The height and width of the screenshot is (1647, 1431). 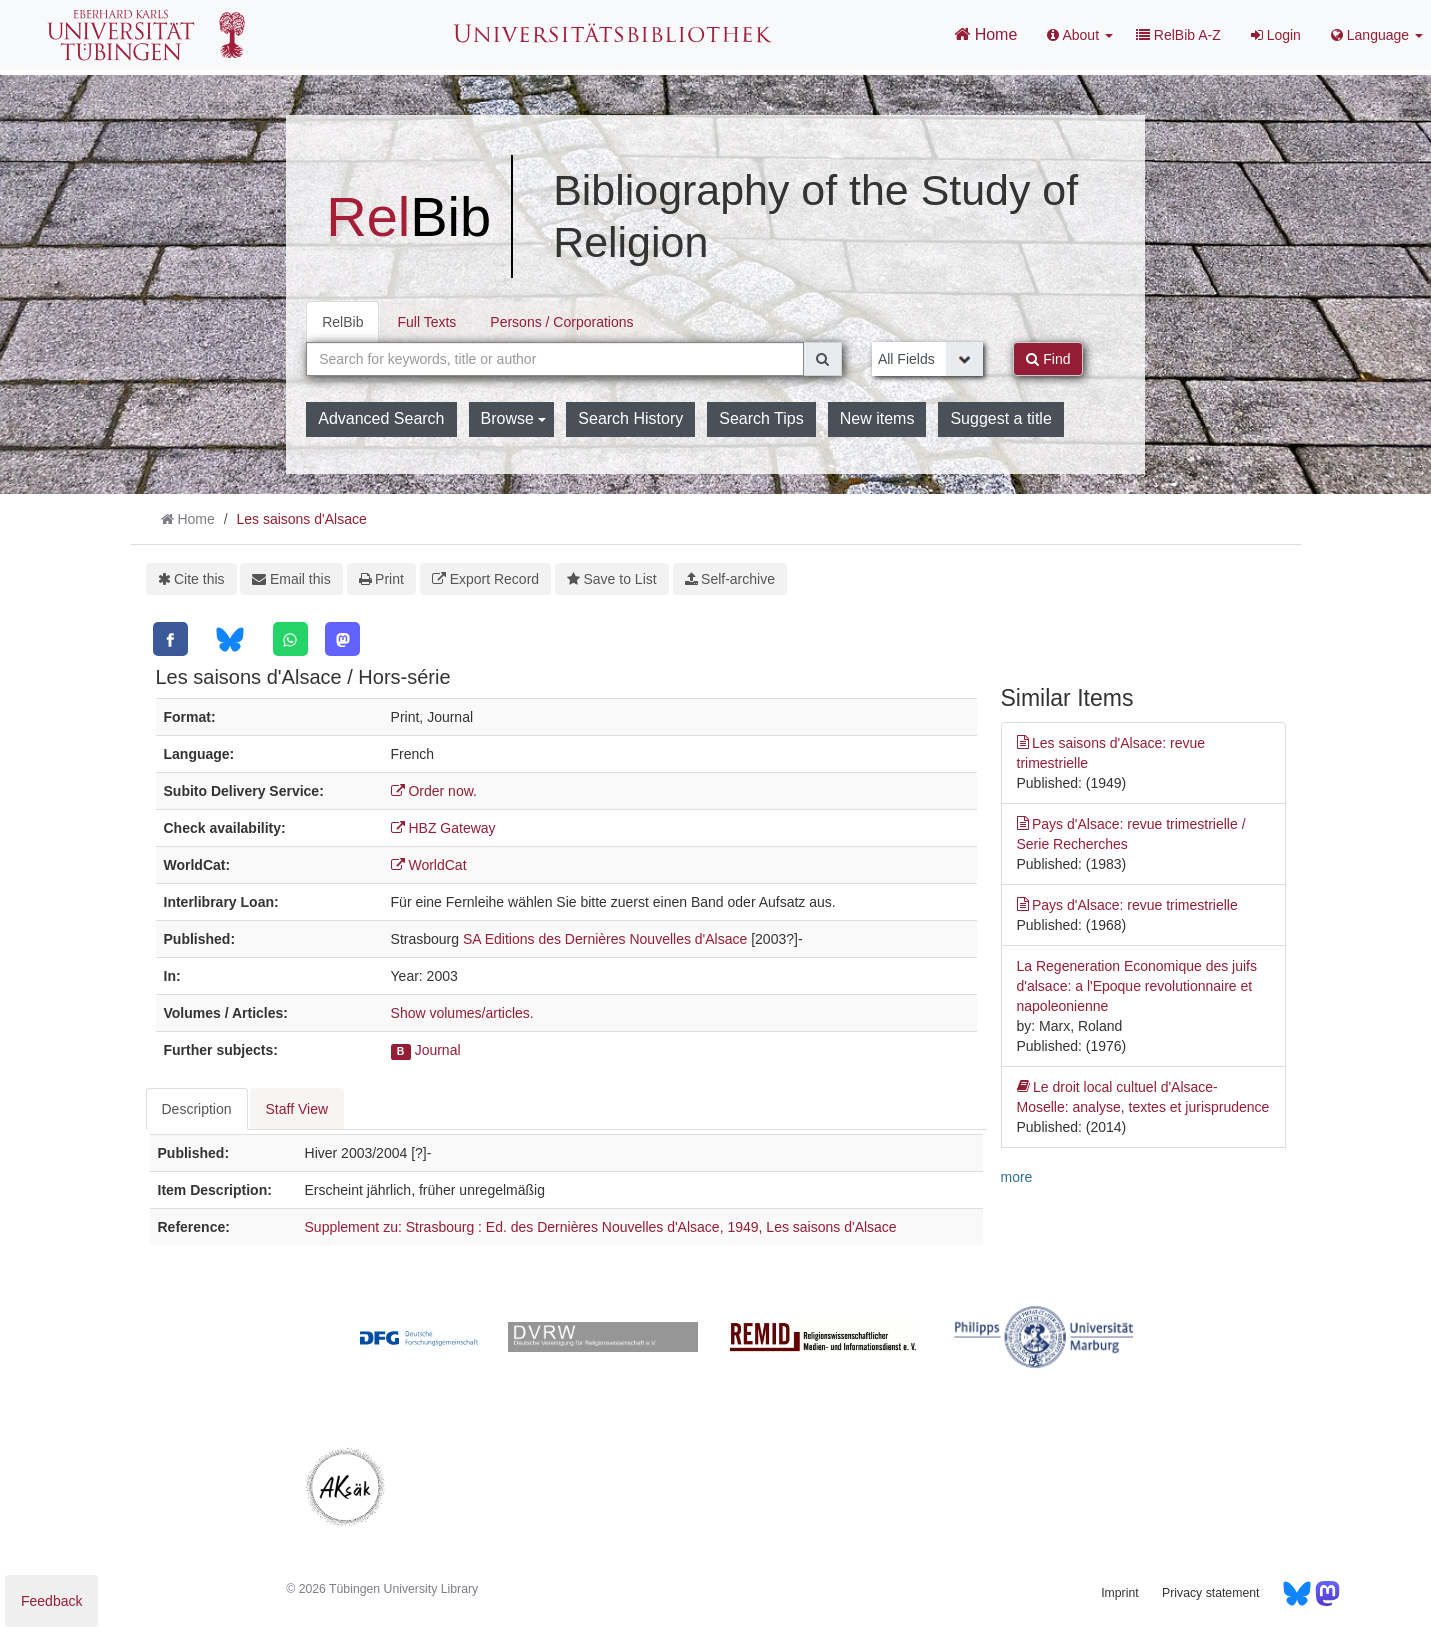 I want to click on HBZ Gateway, so click(x=443, y=828).